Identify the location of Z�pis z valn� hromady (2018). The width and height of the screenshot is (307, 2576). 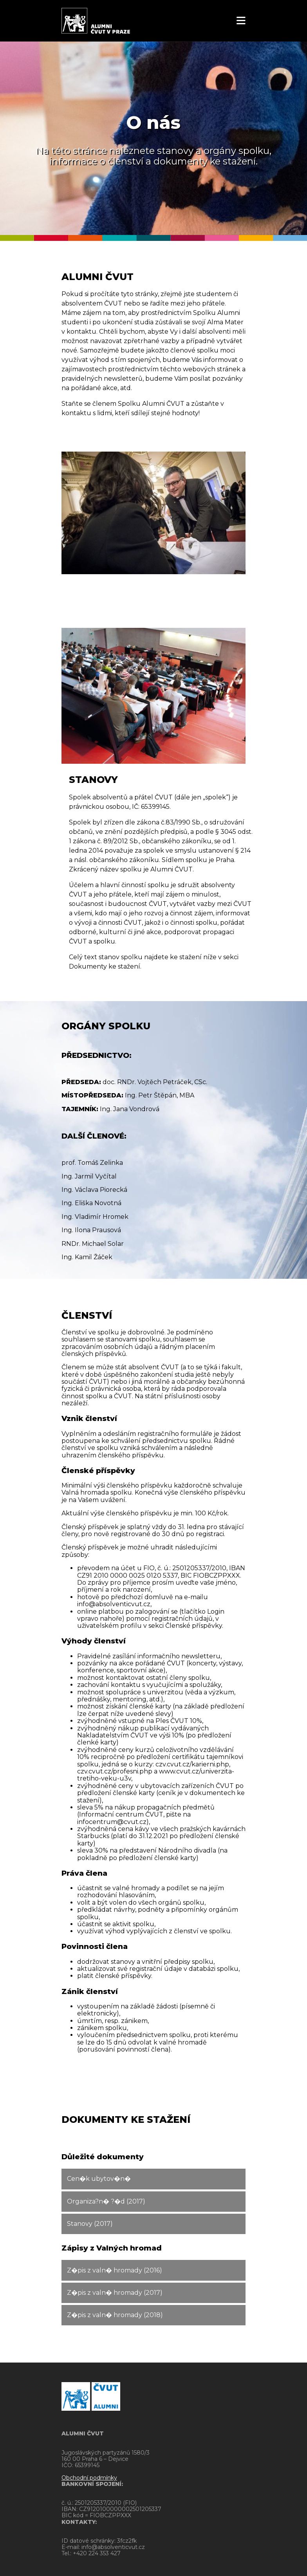
(115, 2315).